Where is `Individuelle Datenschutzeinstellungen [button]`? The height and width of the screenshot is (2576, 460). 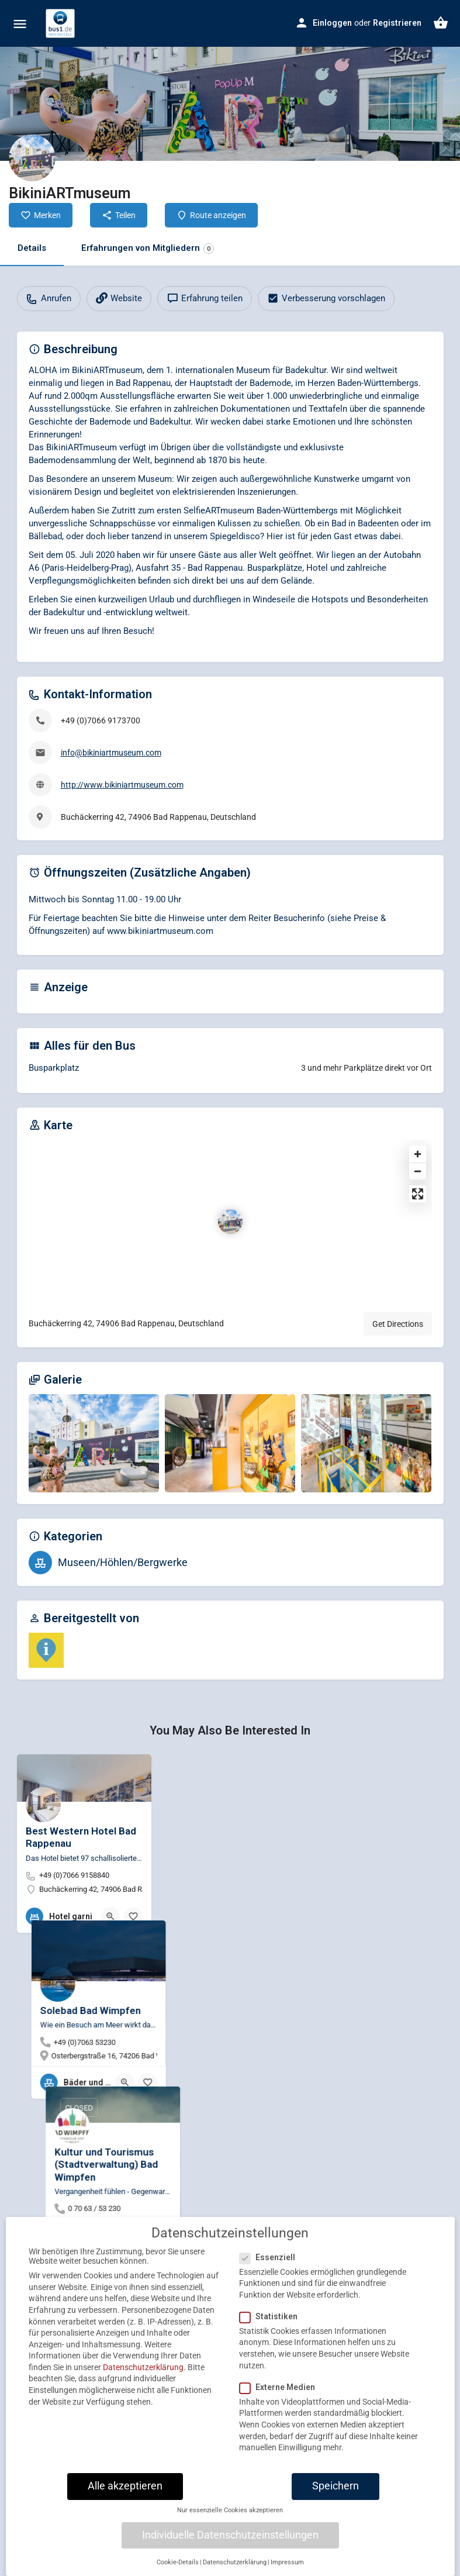 Individuelle Datenschutzeinstellungen [button] is located at coordinates (230, 2541).